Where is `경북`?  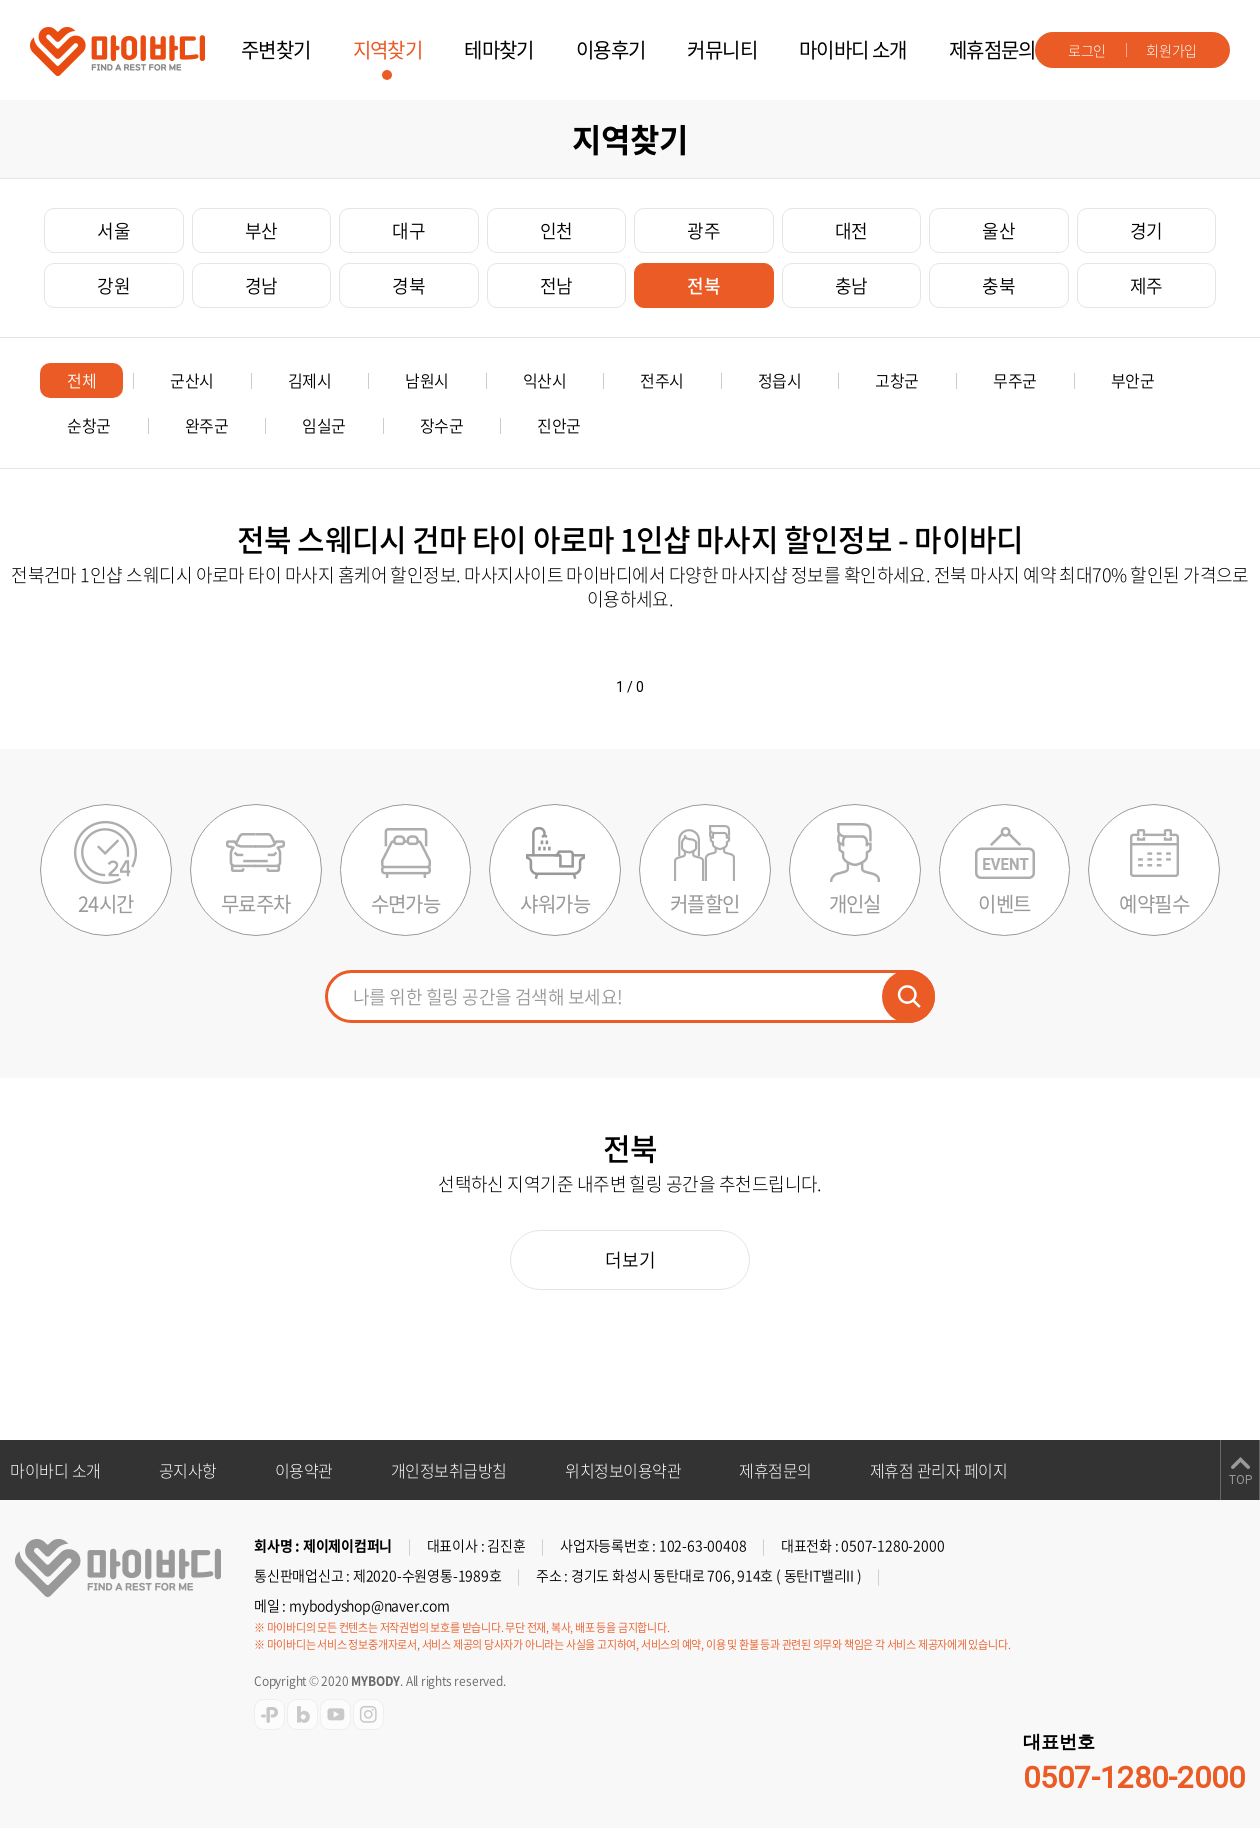
경북 is located at coordinates (408, 285).